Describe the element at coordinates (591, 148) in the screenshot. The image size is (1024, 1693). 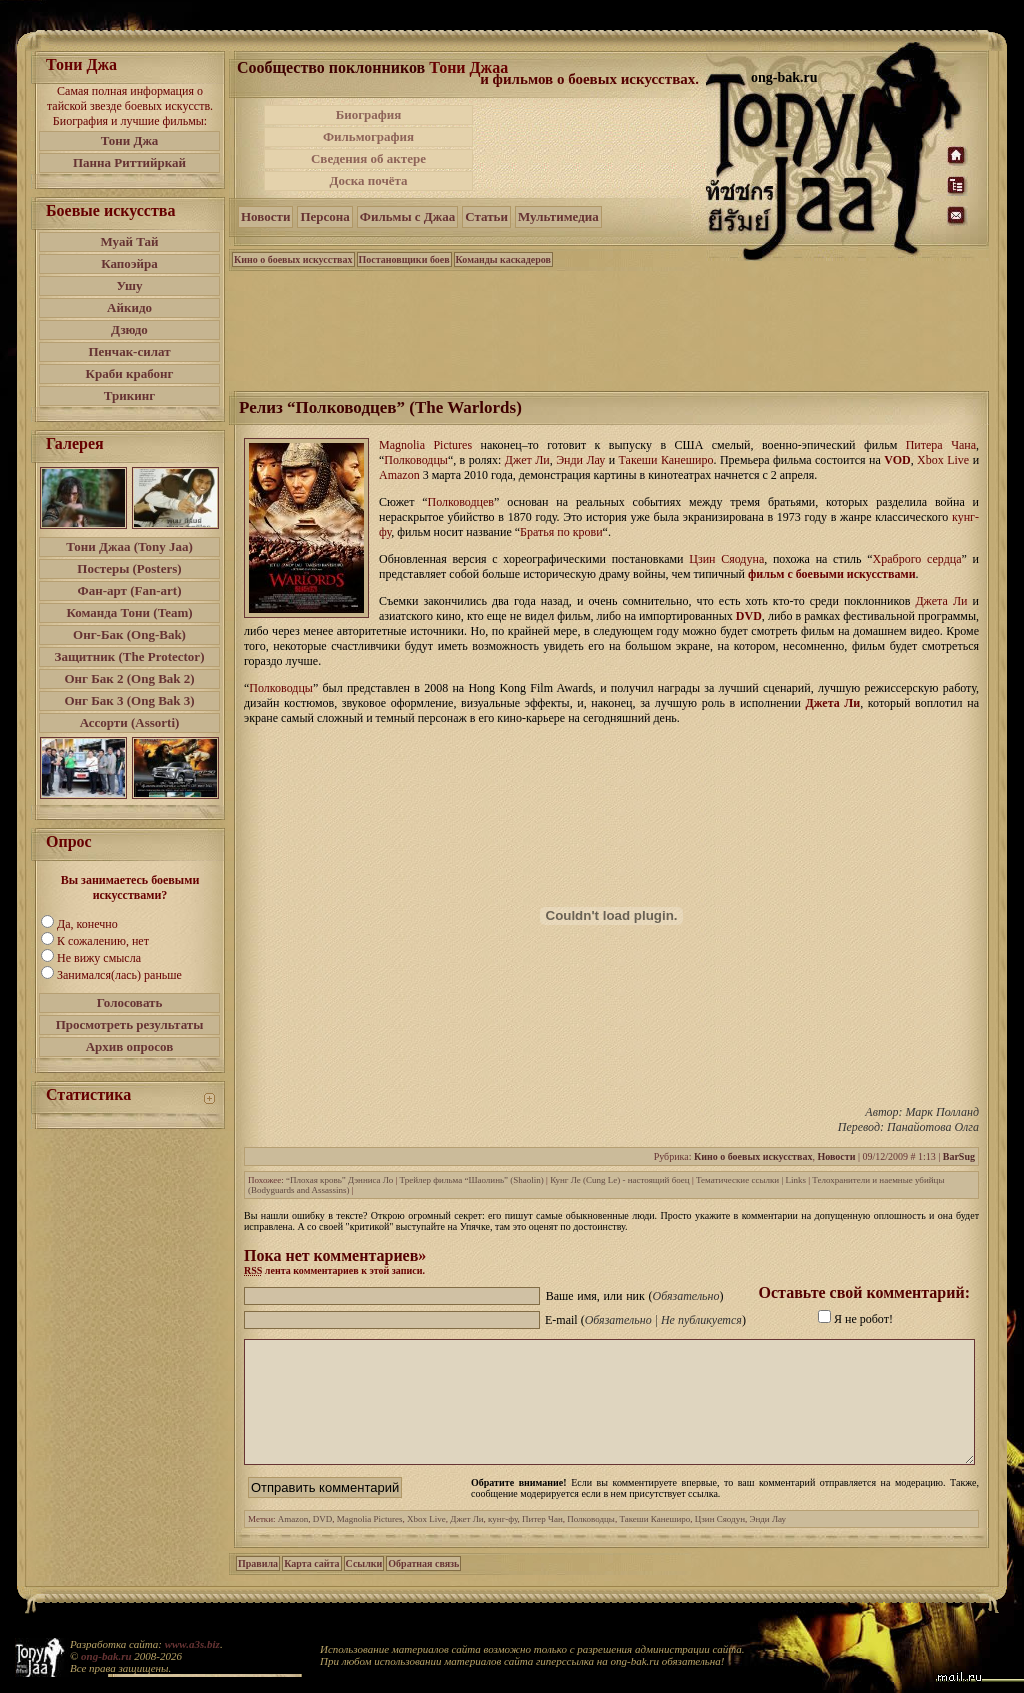
I see `[Advertisement]` at that location.